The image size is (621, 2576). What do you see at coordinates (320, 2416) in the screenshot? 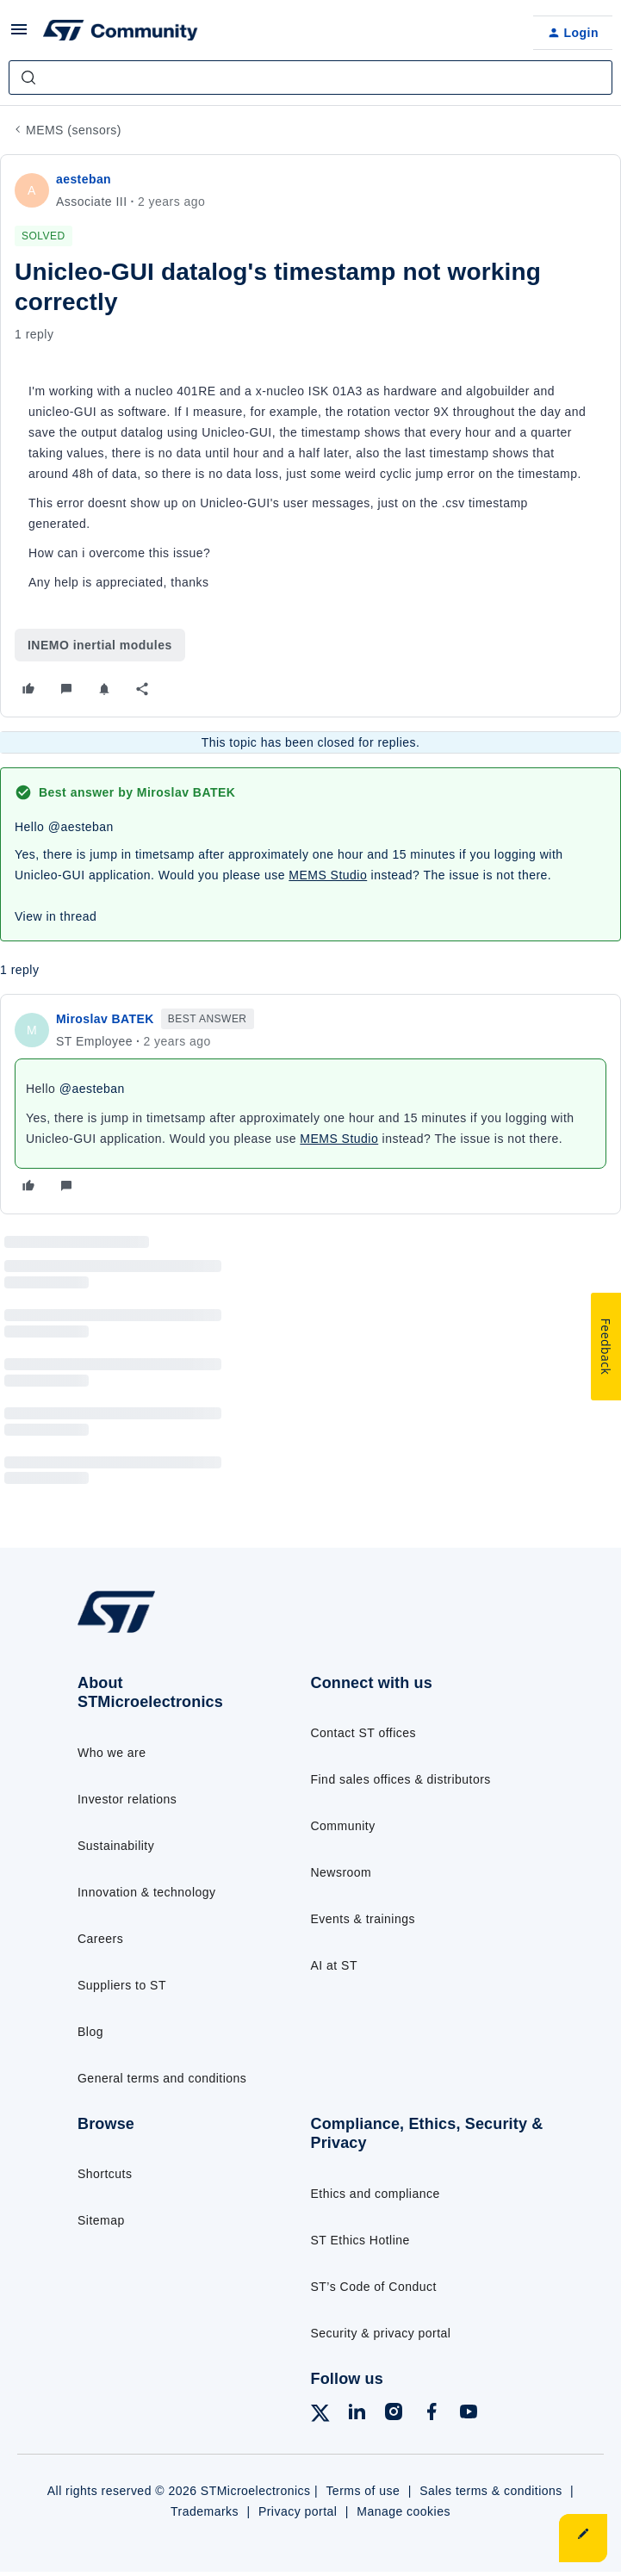
I see `[Follow ST on X]` at bounding box center [320, 2416].